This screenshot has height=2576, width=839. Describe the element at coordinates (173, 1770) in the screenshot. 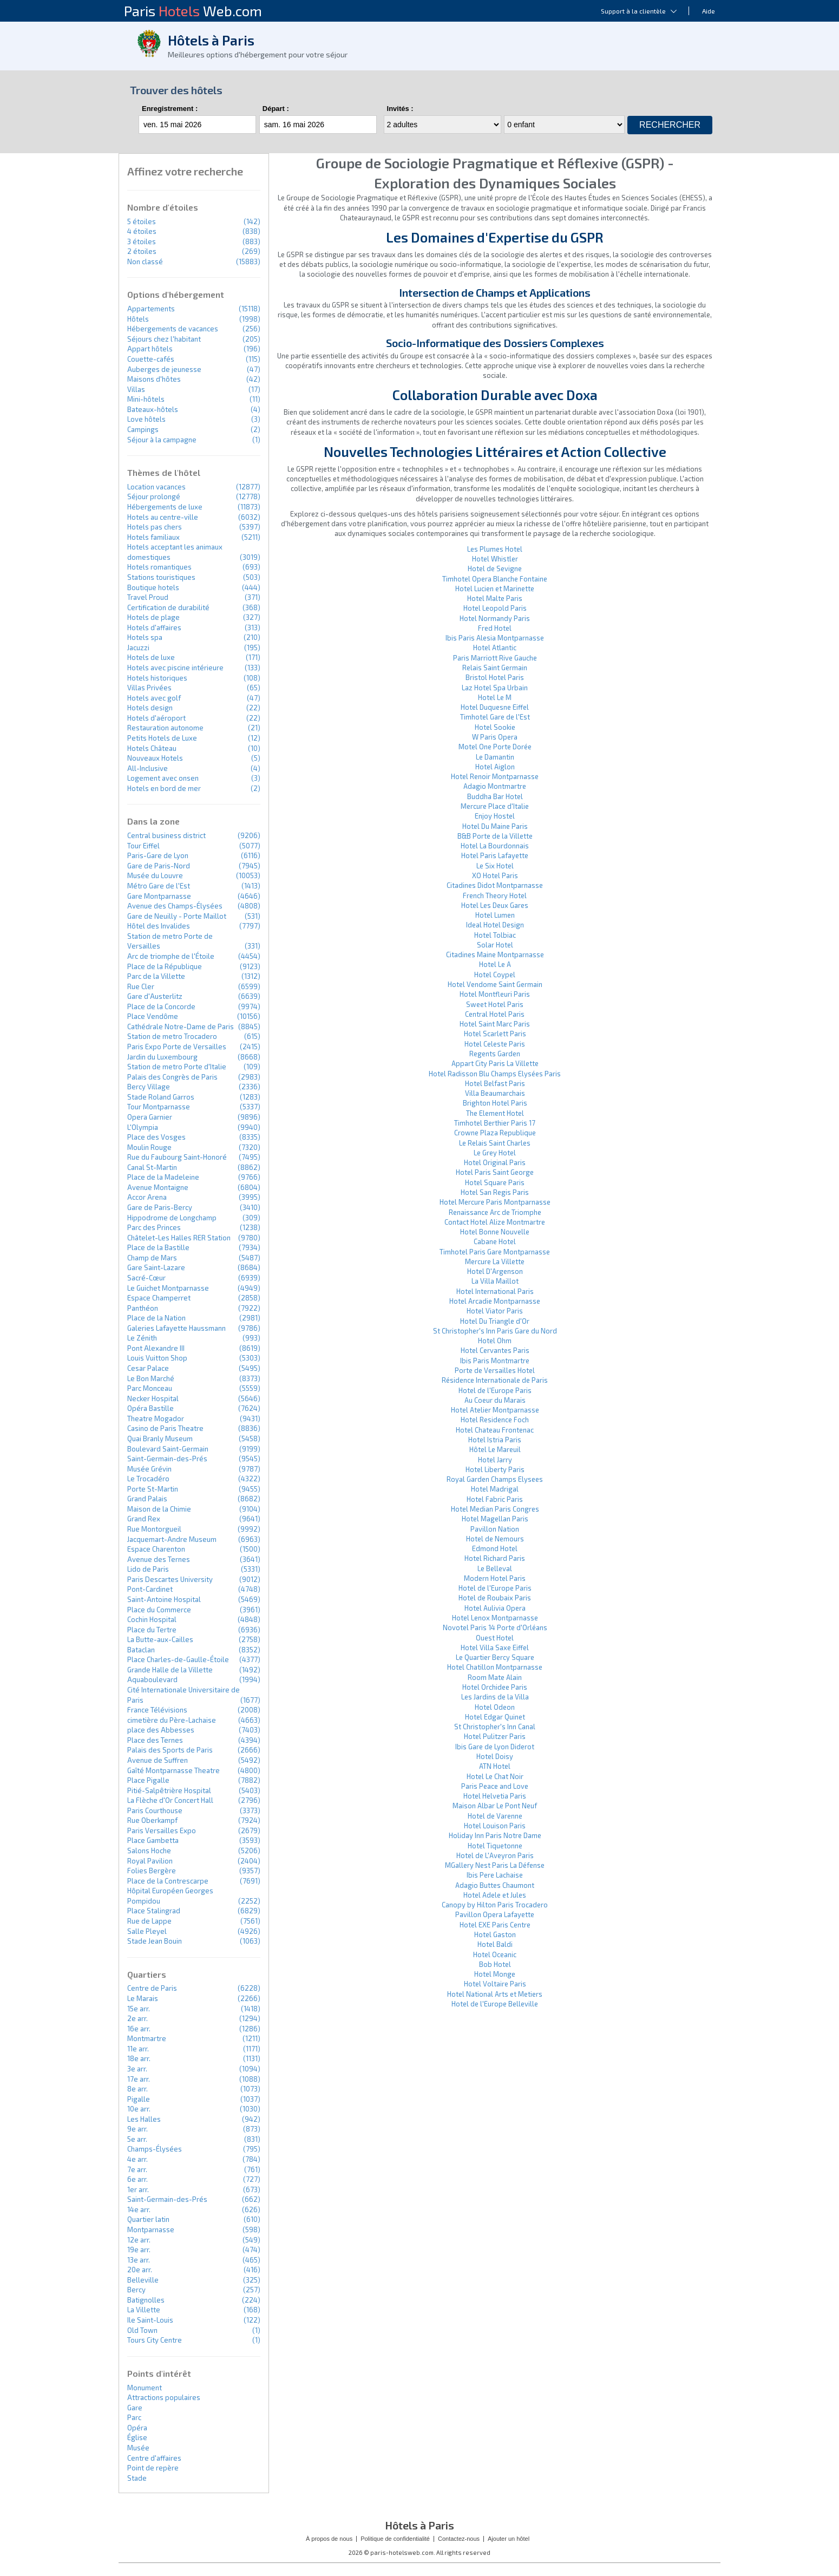

I see `Gaîté Montparnasse Theatre` at that location.